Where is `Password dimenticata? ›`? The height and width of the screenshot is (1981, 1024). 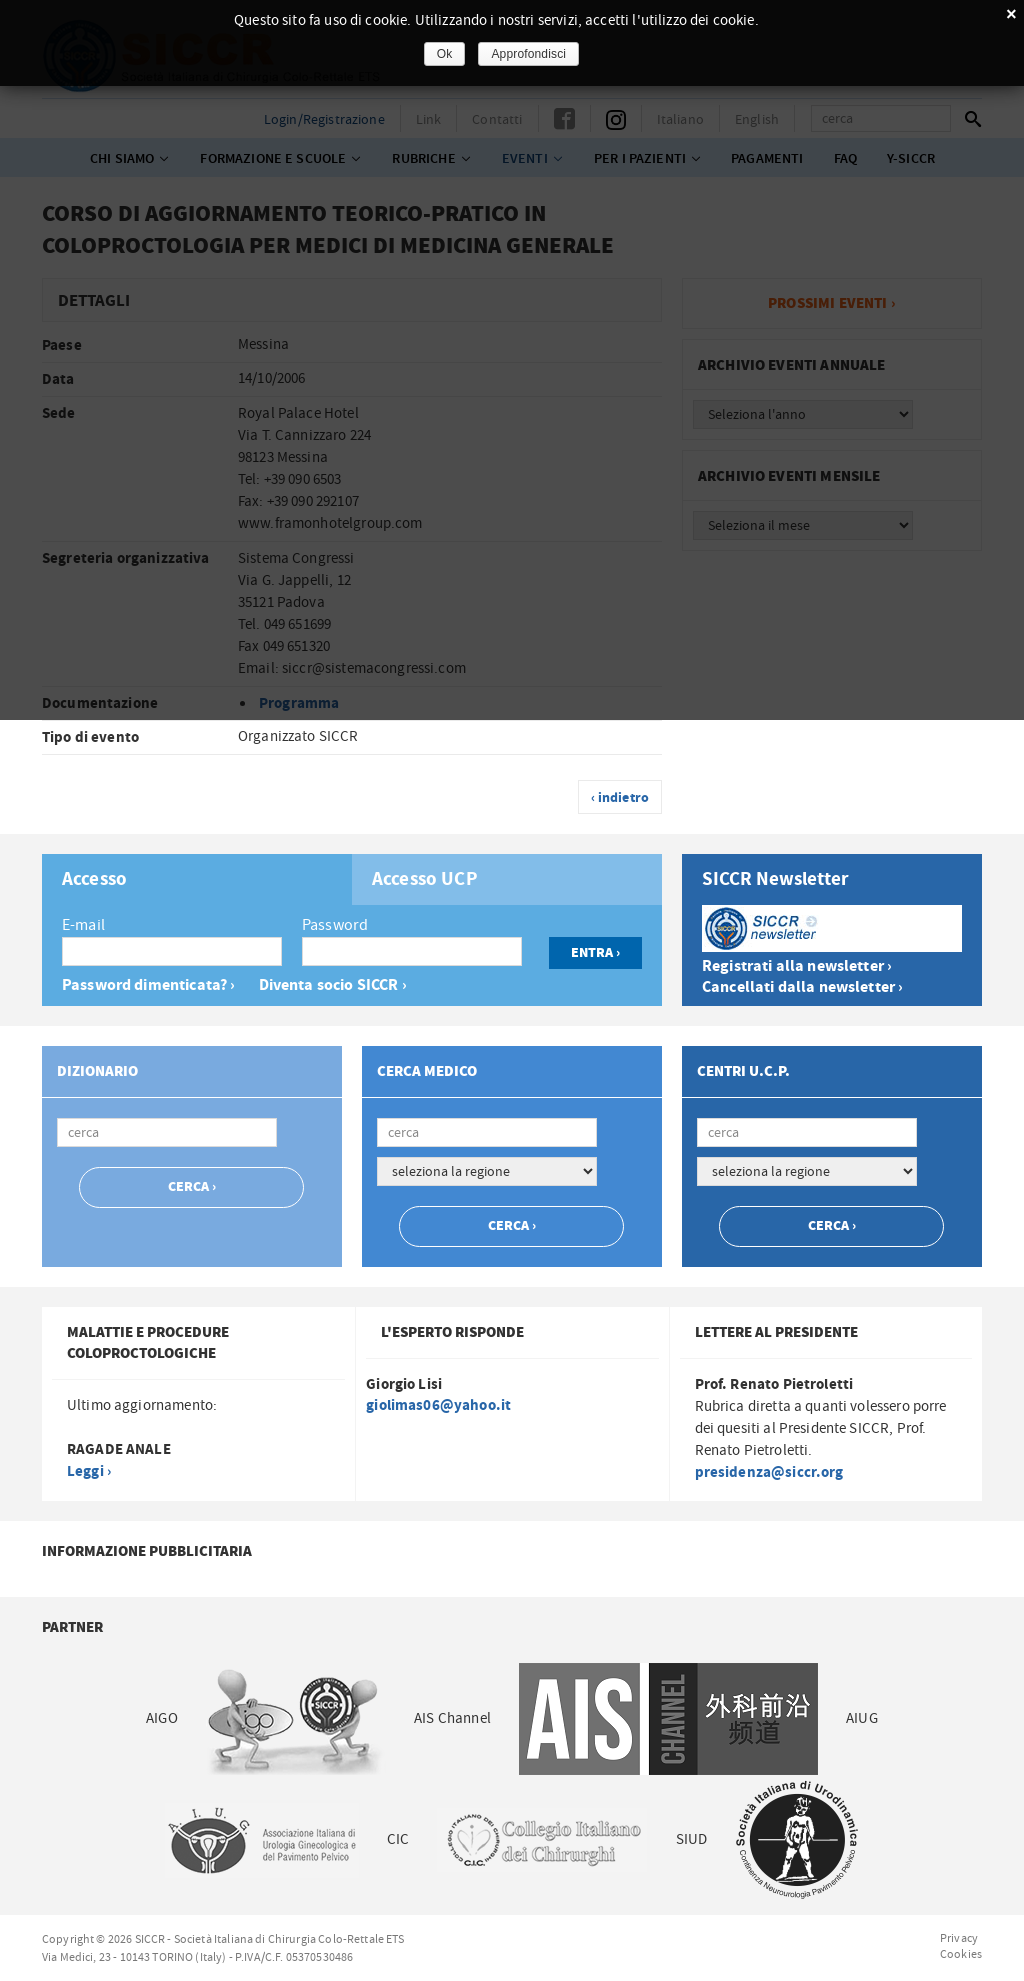 Password dimenticata? › is located at coordinates (148, 985).